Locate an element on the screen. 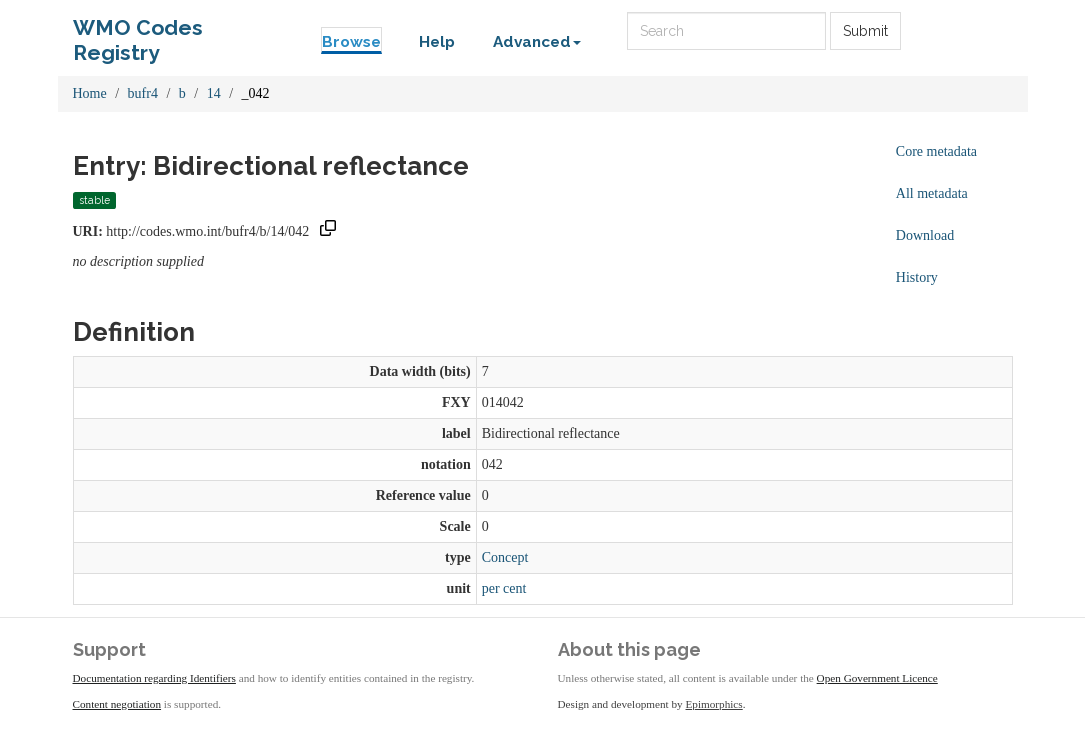 Image resolution: width=1085 pixels, height=732 pixels. Submit is located at coordinates (865, 31).